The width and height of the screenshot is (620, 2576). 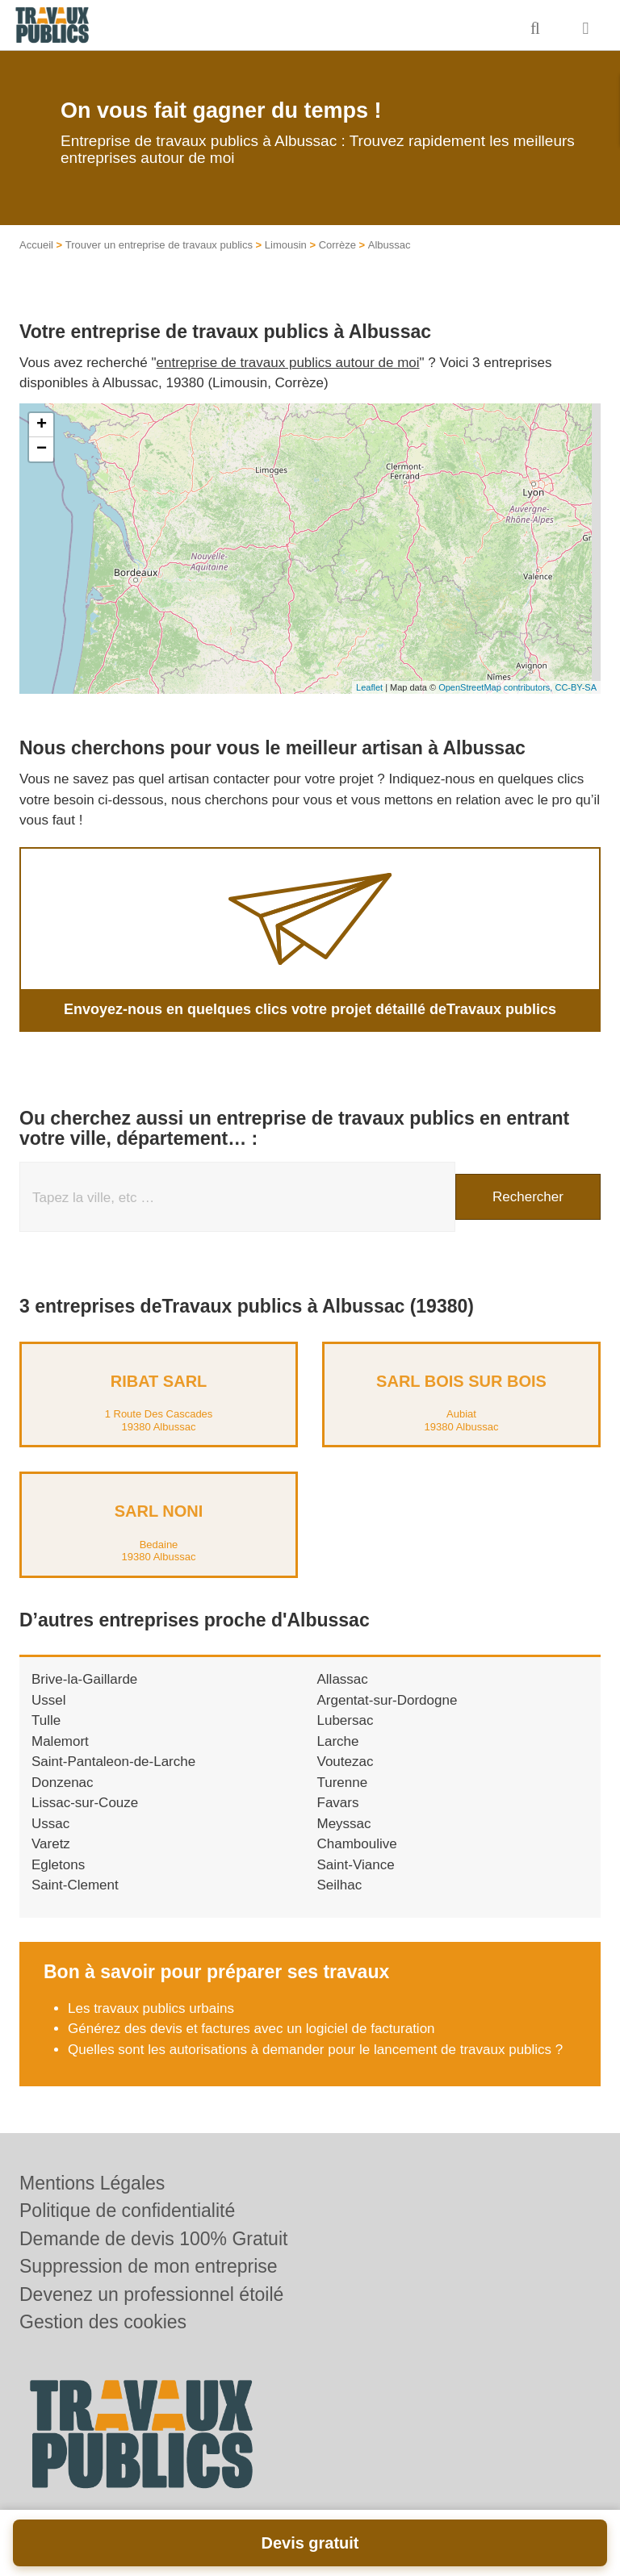 I want to click on Argentat-sur-Dordogne, so click(x=387, y=1700).